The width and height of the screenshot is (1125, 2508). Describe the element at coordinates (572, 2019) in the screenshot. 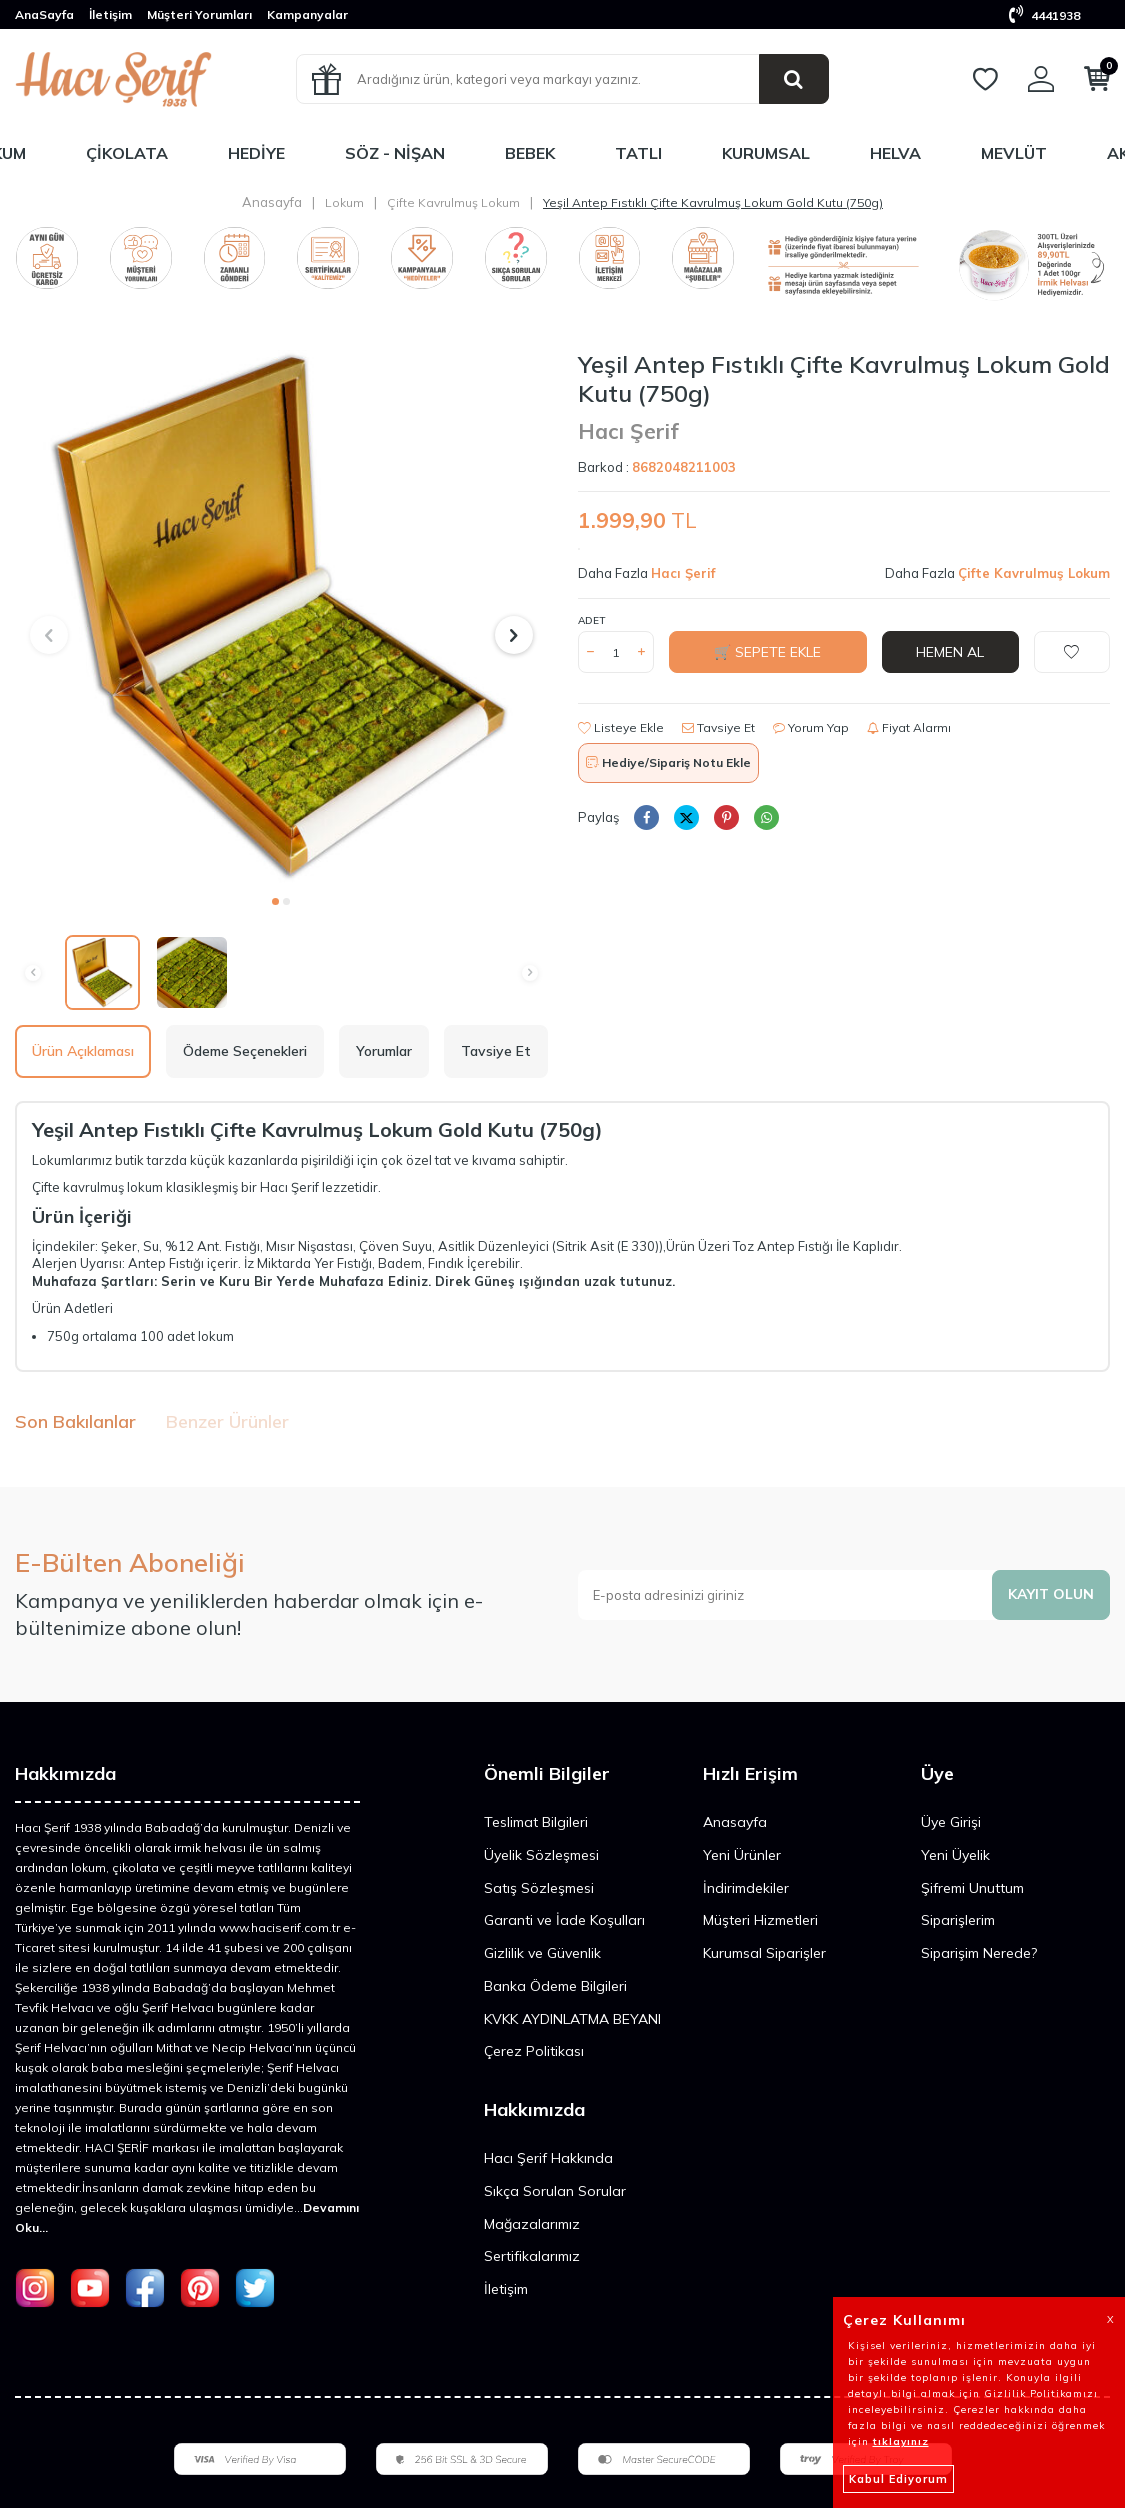

I see `KVKK AYDINLATMA BEYANI` at that location.